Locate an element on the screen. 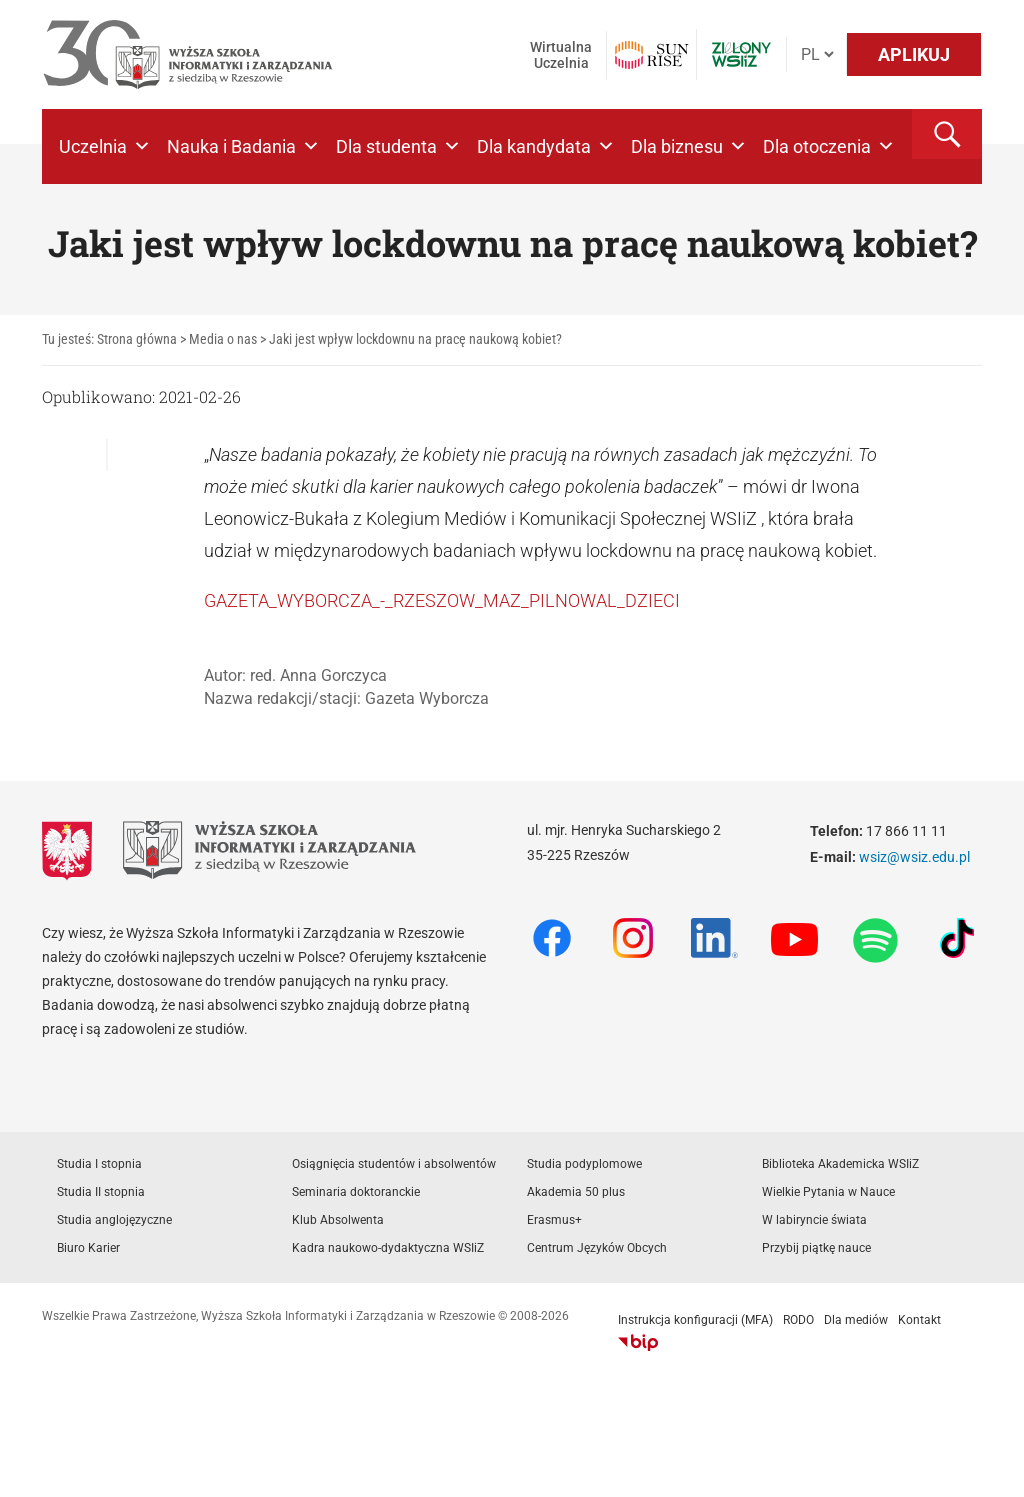  GAZETA_WYBORCZA_-_RZESZOW_MAZ_PILNOWAL_DZIECI is located at coordinates (442, 600).